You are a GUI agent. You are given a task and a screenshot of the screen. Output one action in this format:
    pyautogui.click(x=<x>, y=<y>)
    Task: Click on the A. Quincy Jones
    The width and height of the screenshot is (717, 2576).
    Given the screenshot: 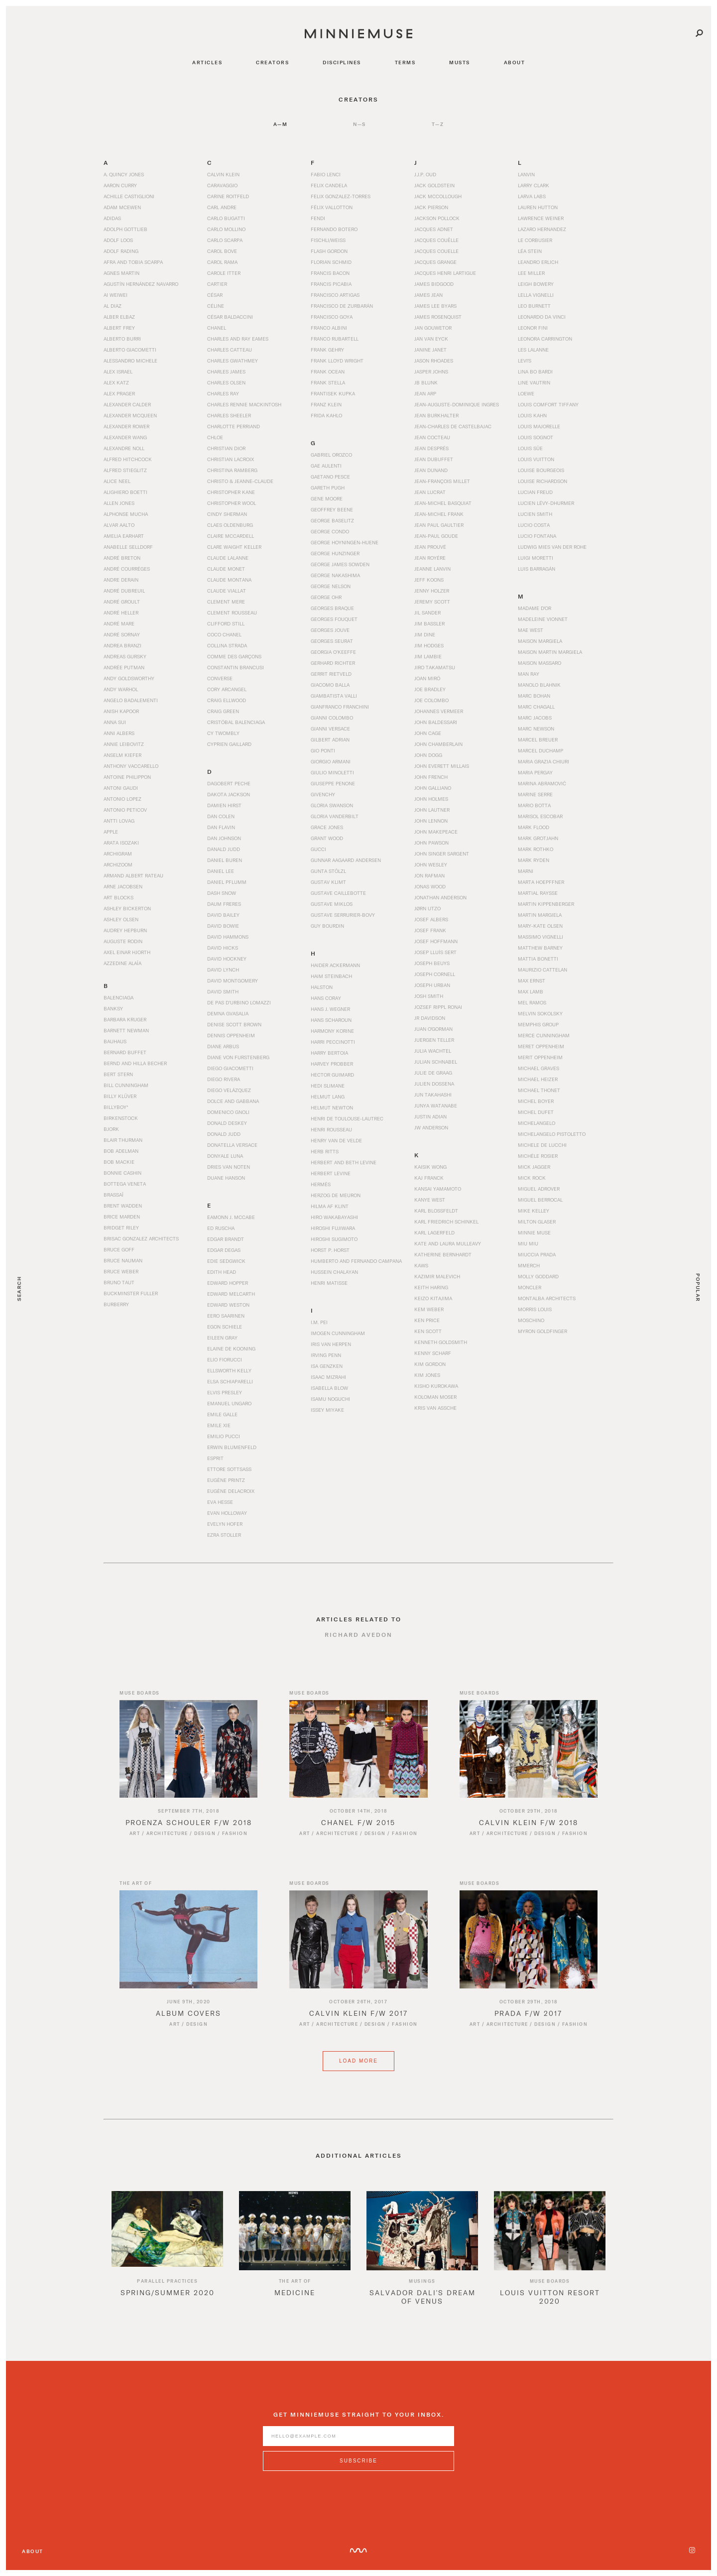 What is the action you would take?
    pyautogui.click(x=124, y=174)
    